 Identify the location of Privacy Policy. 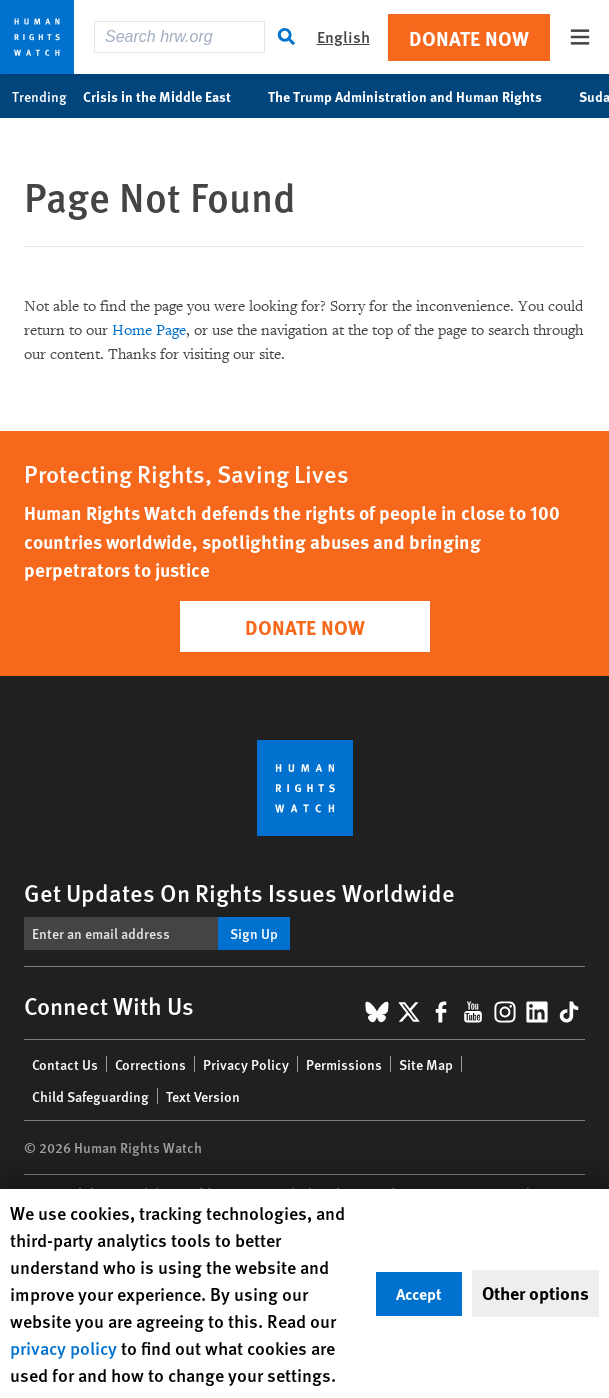
(246, 1064).